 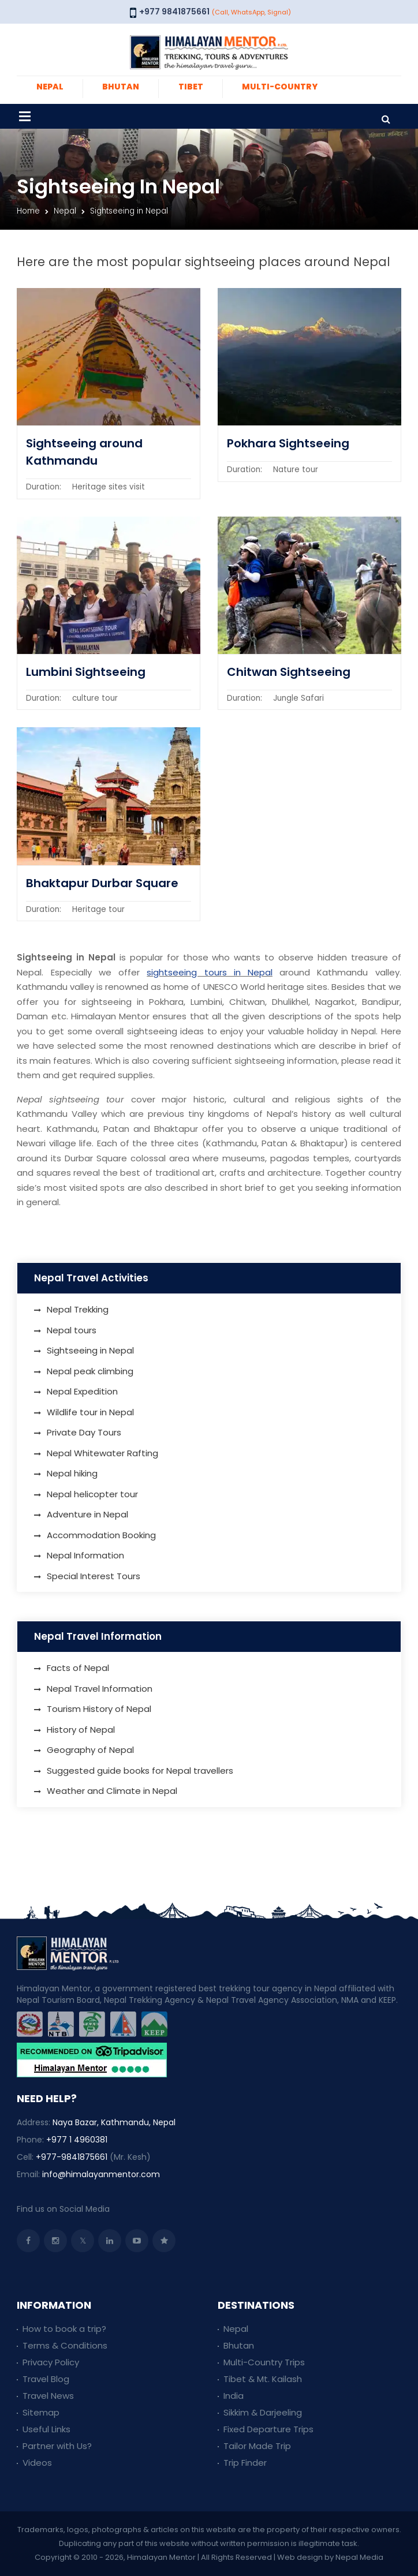 I want to click on Facts of Nepal, so click(x=78, y=1668).